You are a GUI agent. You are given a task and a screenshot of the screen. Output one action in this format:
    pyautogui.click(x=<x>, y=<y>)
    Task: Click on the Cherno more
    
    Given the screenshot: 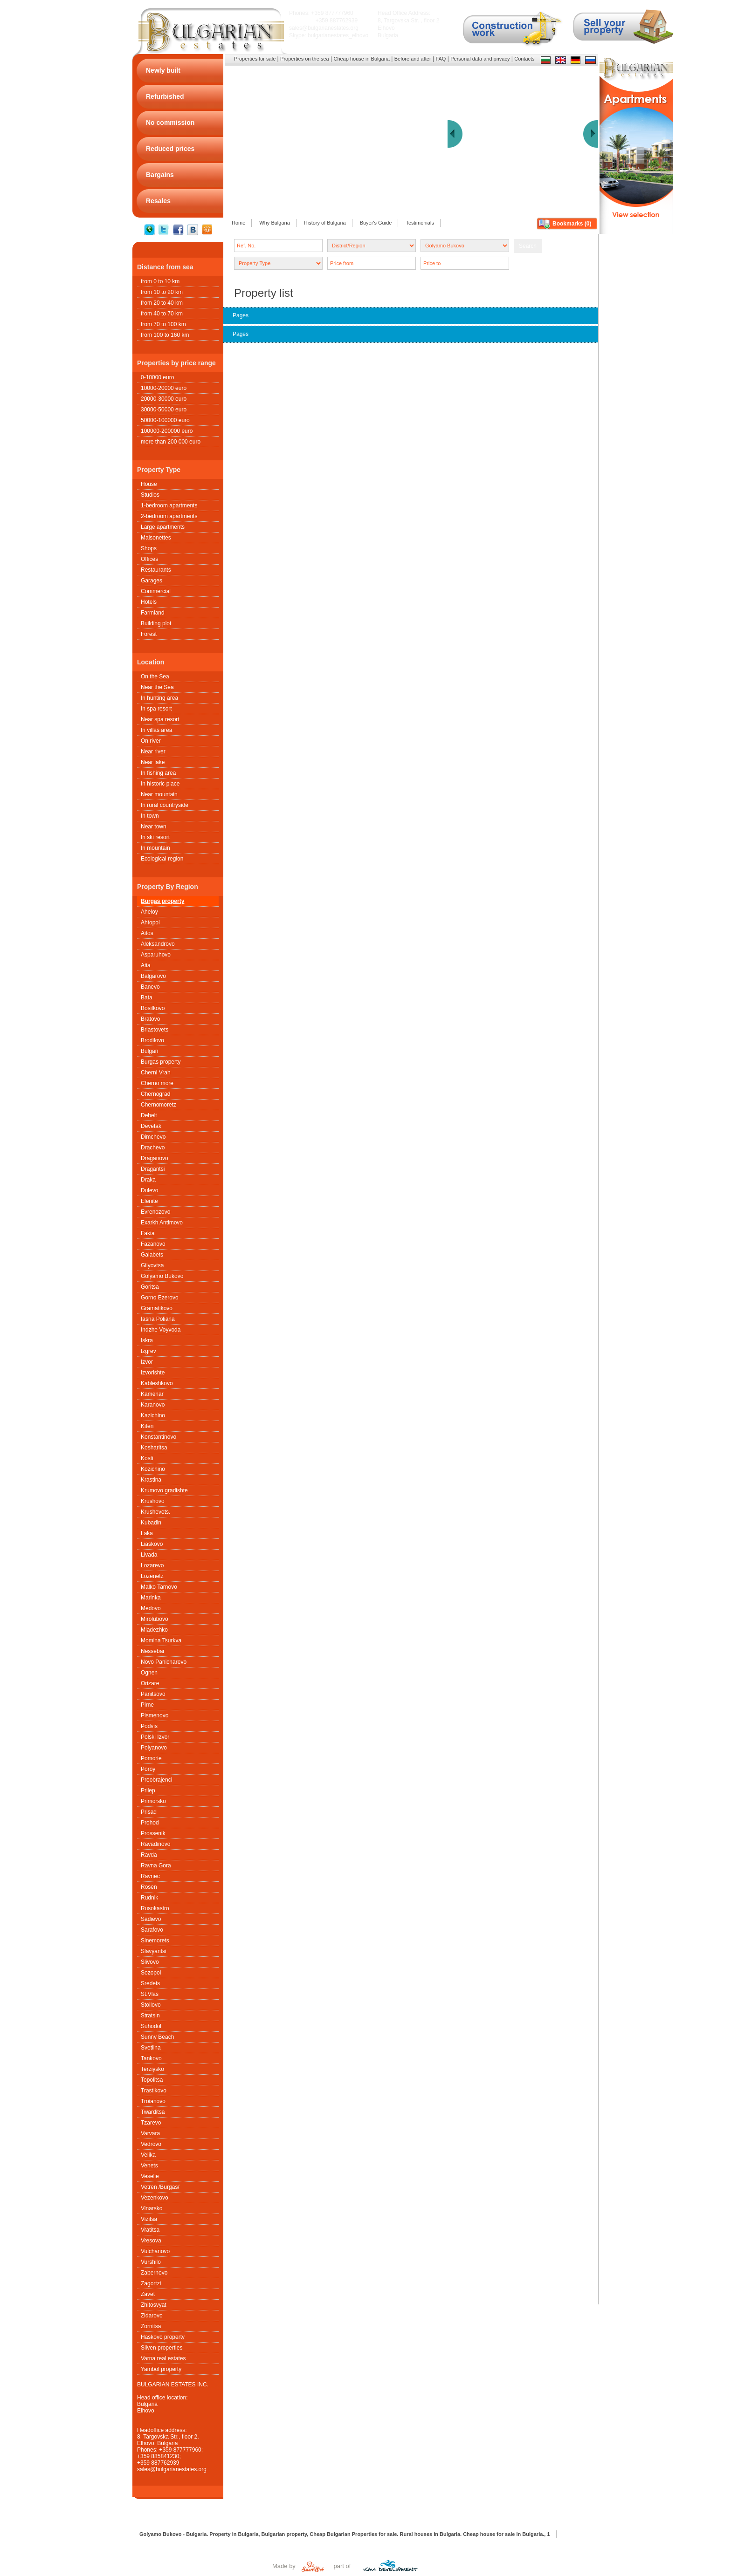 What is the action you would take?
    pyautogui.click(x=157, y=1083)
    